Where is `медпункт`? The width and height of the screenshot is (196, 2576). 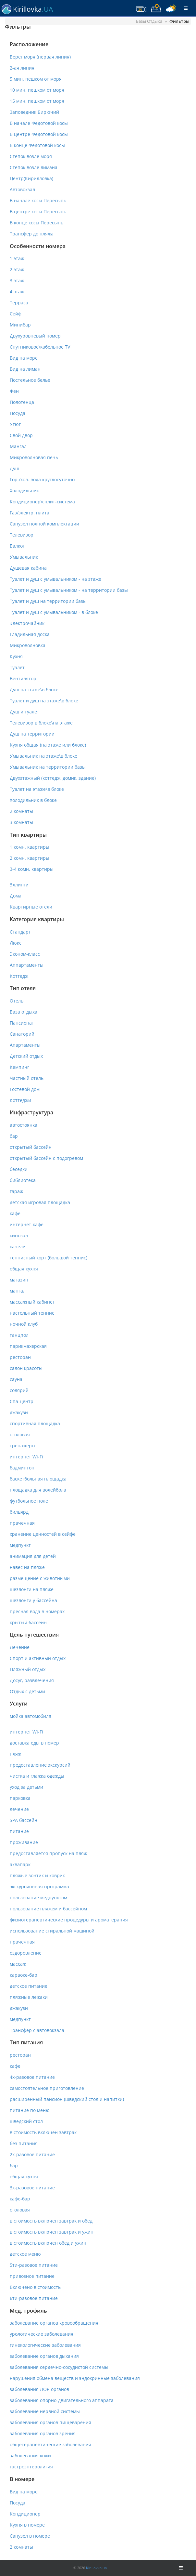 медпункт is located at coordinates (20, 1545).